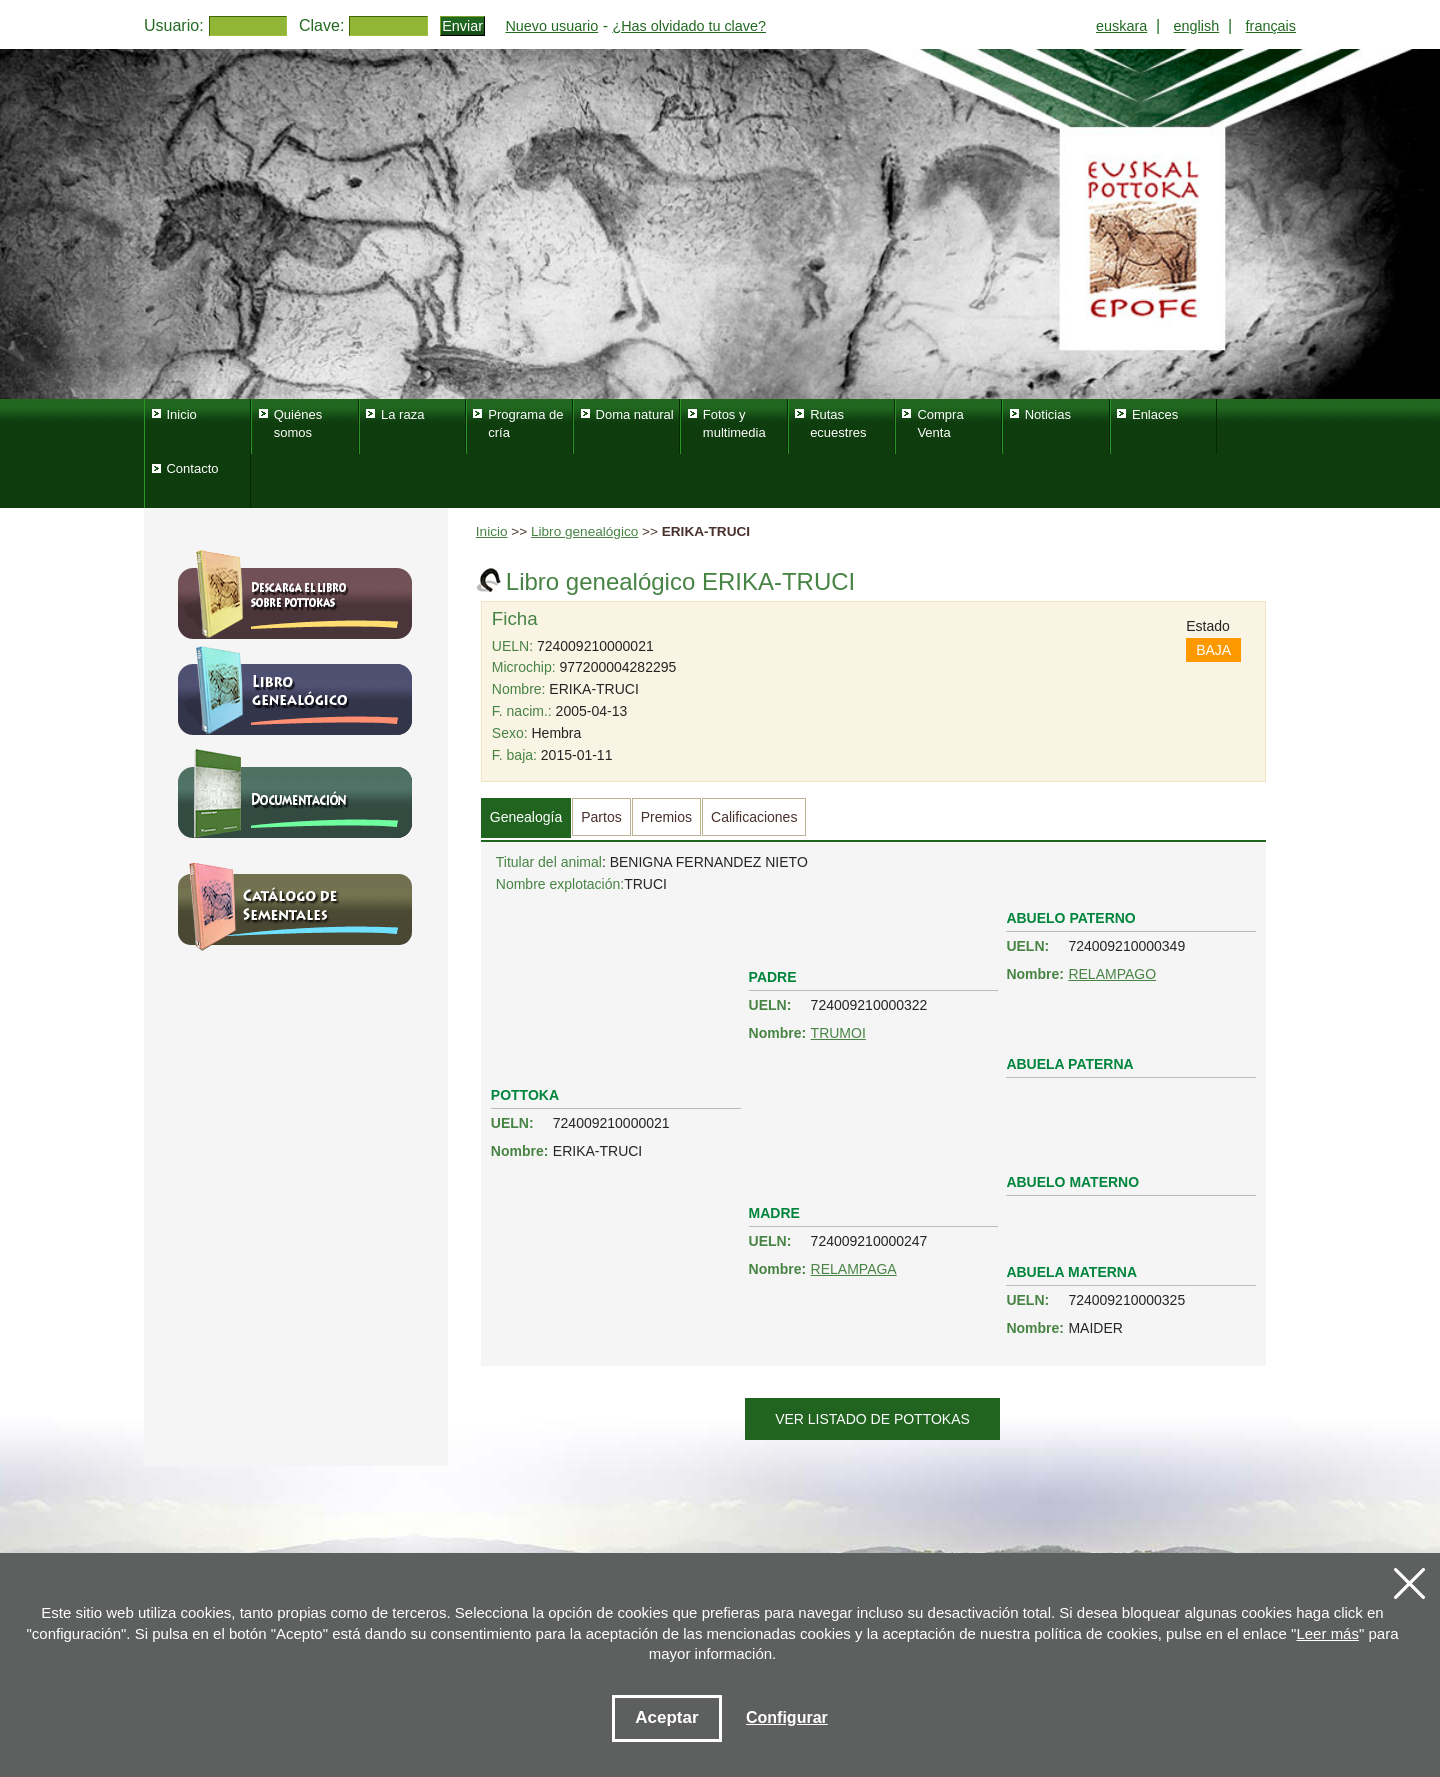 This screenshot has height=1777, width=1440. Describe the element at coordinates (940, 423) in the screenshot. I see `Compra Venta` at that location.